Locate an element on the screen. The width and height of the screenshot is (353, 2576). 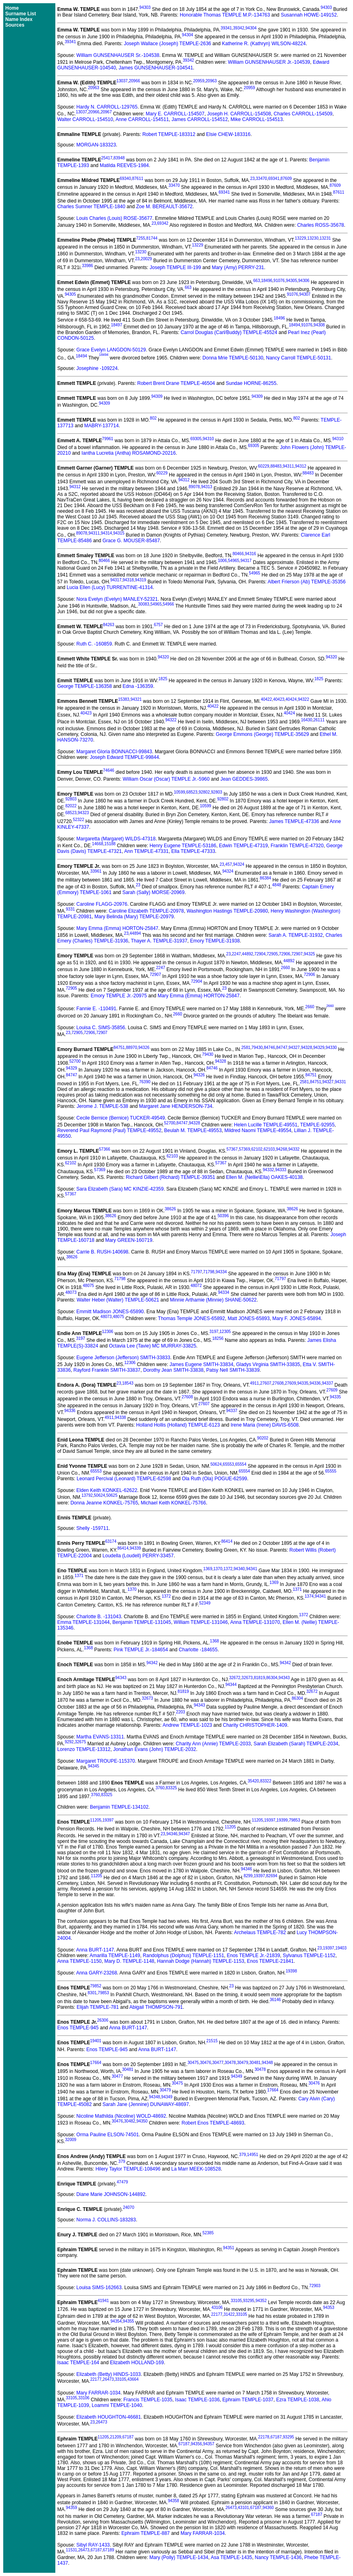
94335 is located at coordinates (303, 1383).